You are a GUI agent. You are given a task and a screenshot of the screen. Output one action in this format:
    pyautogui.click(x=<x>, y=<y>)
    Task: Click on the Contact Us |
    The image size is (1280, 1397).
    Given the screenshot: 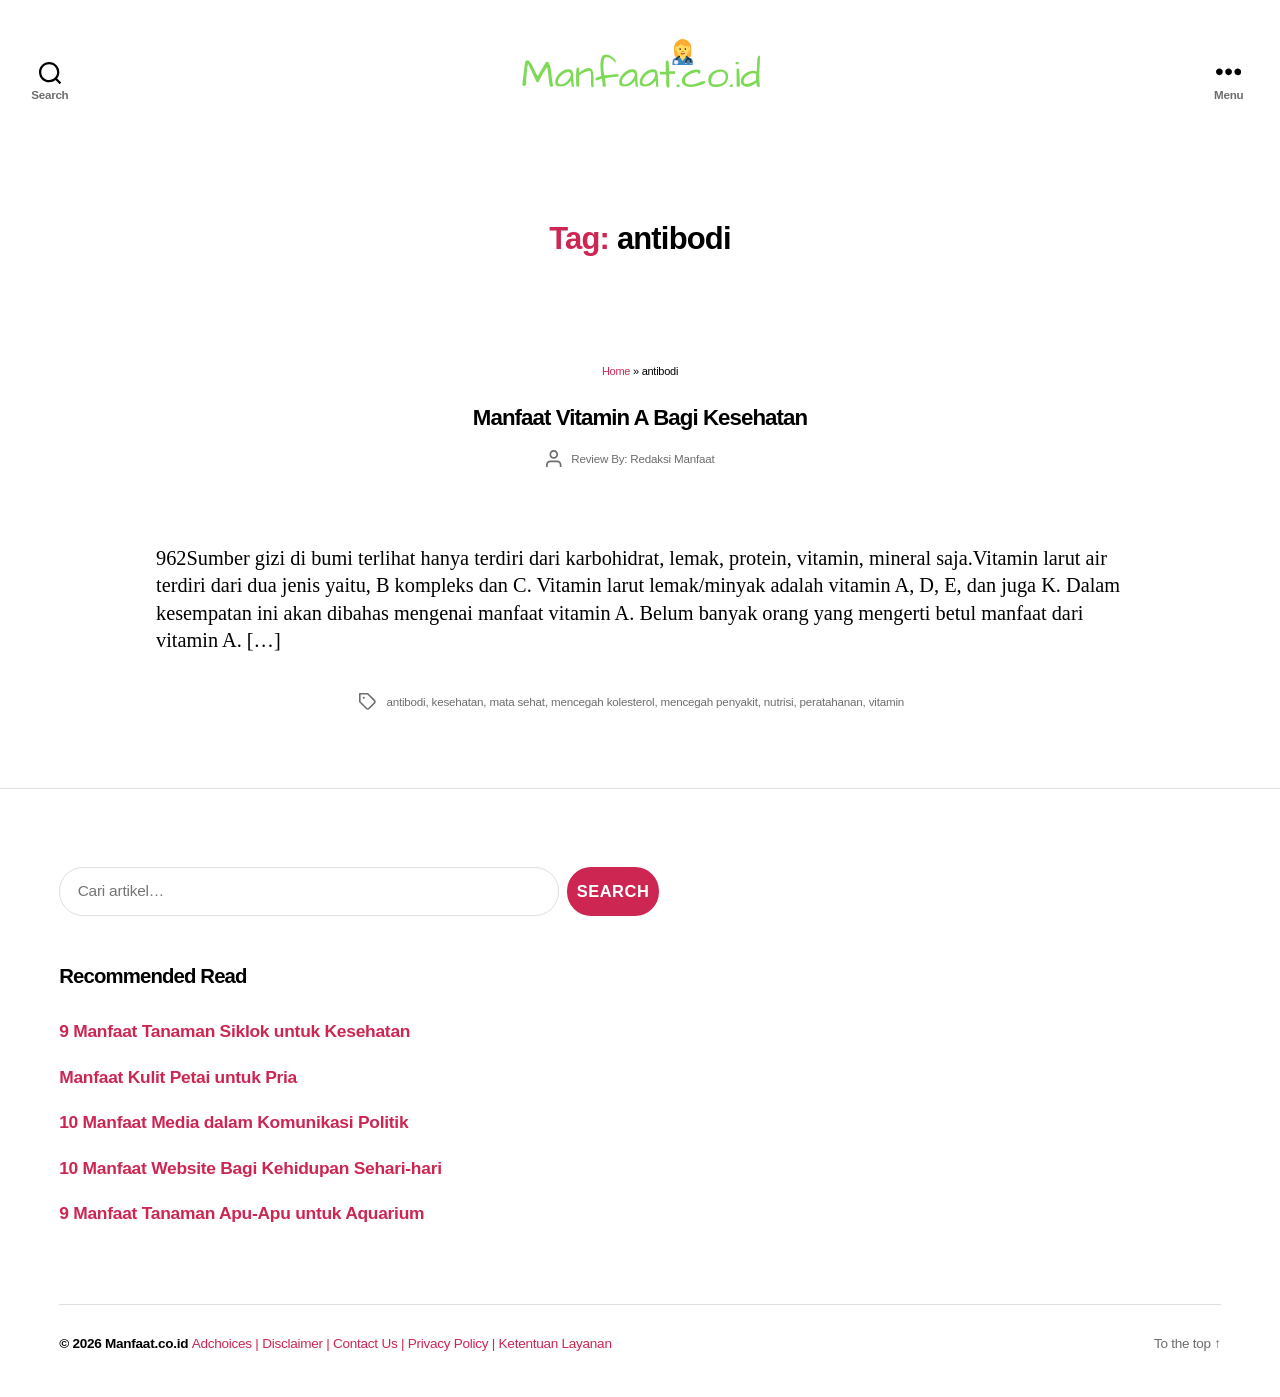 What is the action you would take?
    pyautogui.click(x=370, y=1343)
    